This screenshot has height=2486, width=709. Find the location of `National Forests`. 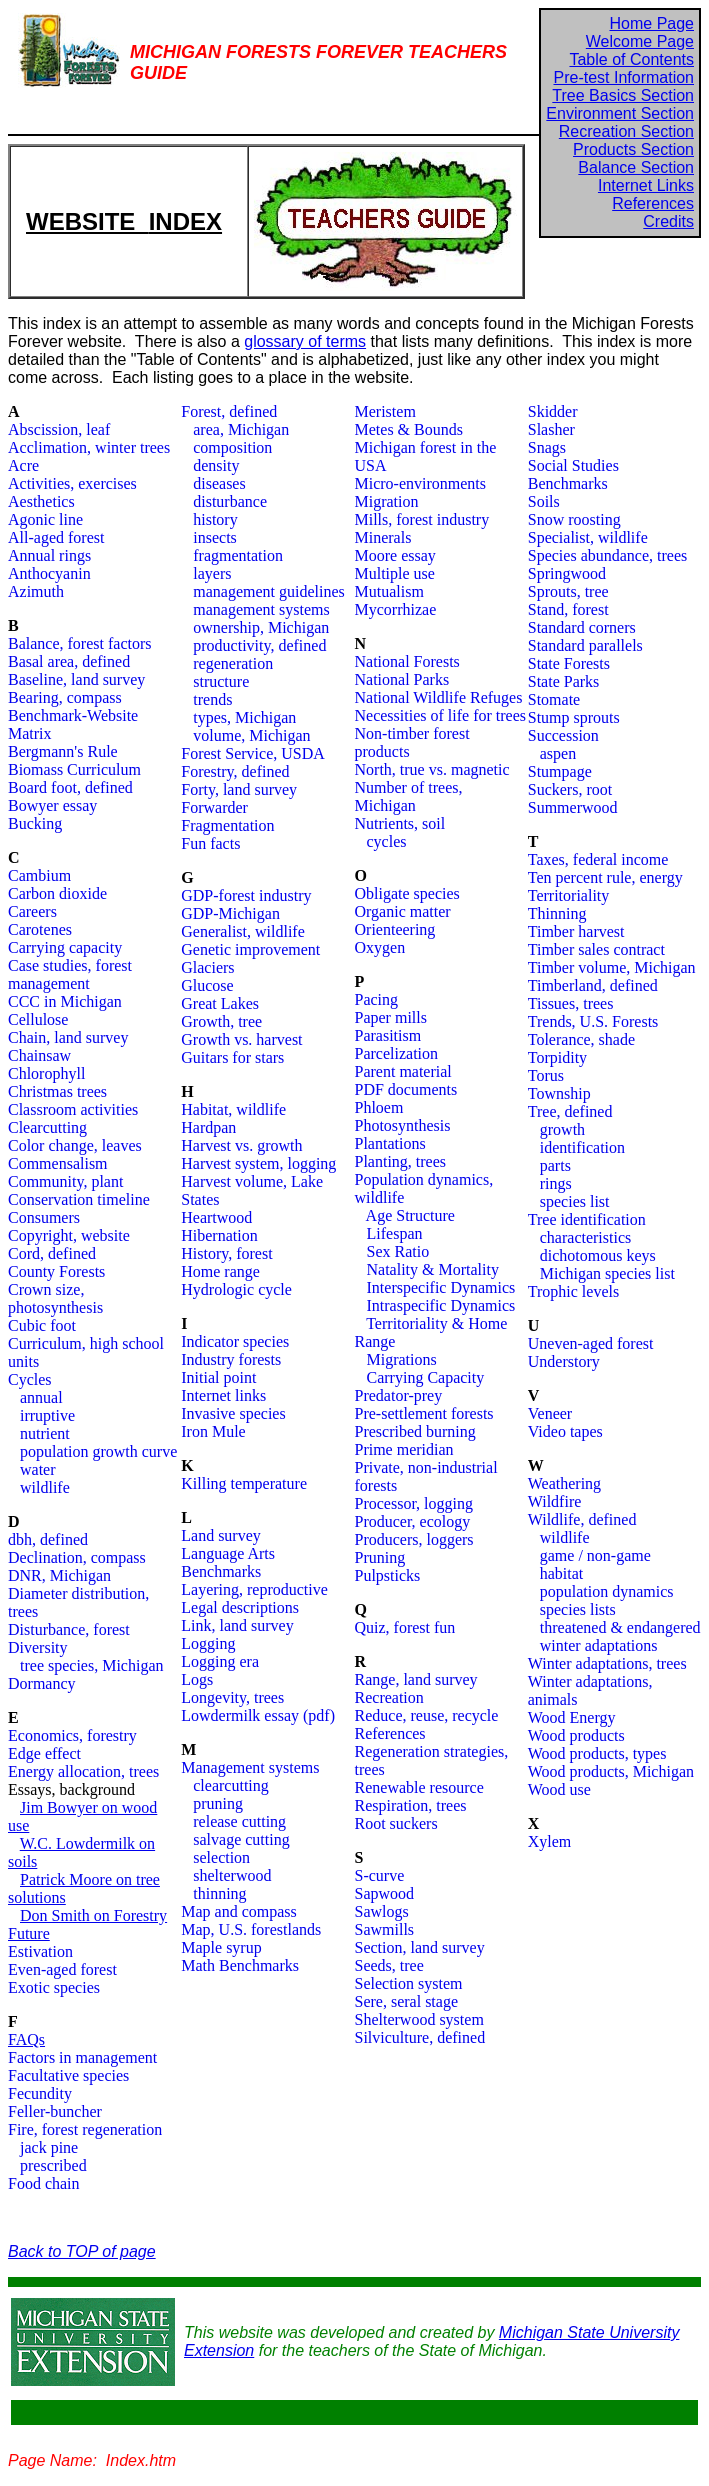

National Forests is located at coordinates (407, 661).